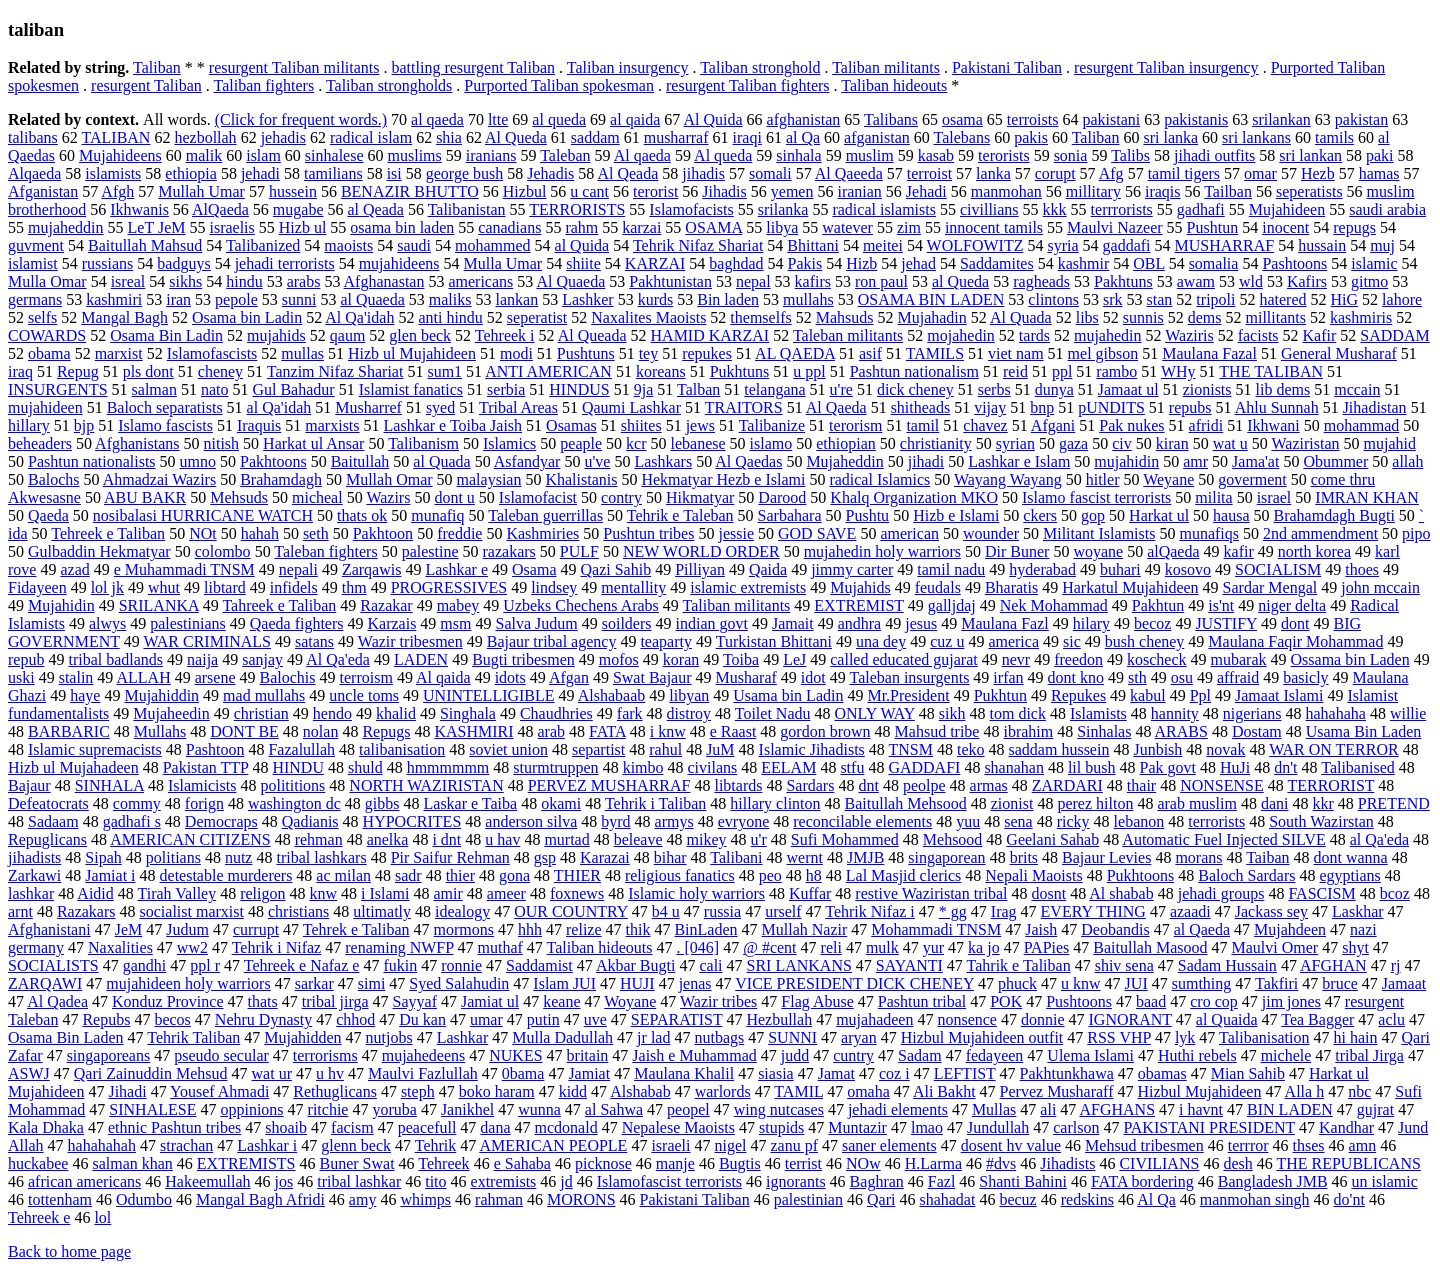 The width and height of the screenshot is (1440, 1277). What do you see at coordinates (813, 677) in the screenshot?
I see `idot` at bounding box center [813, 677].